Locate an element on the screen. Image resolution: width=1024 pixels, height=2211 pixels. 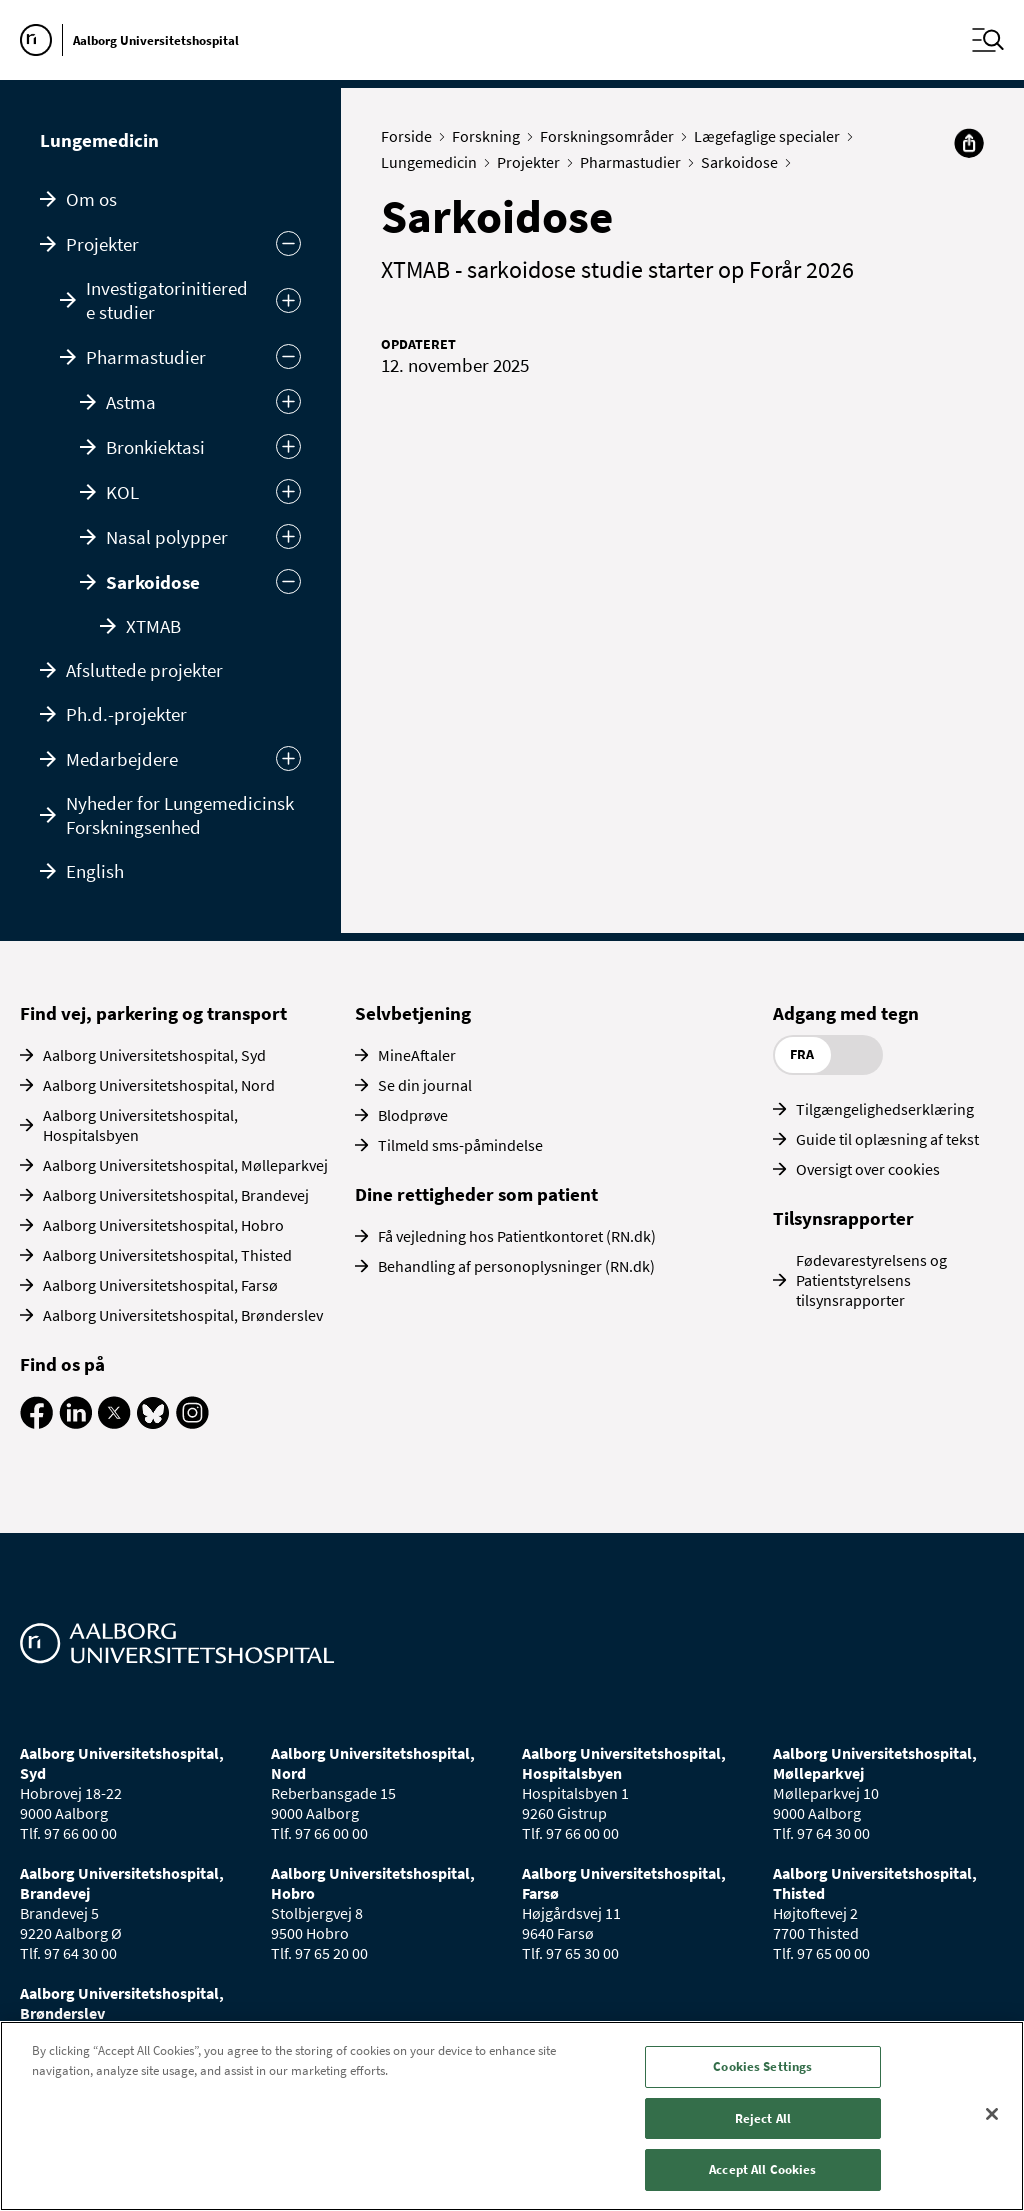
[Skjul] is located at coordinates (288, 356).